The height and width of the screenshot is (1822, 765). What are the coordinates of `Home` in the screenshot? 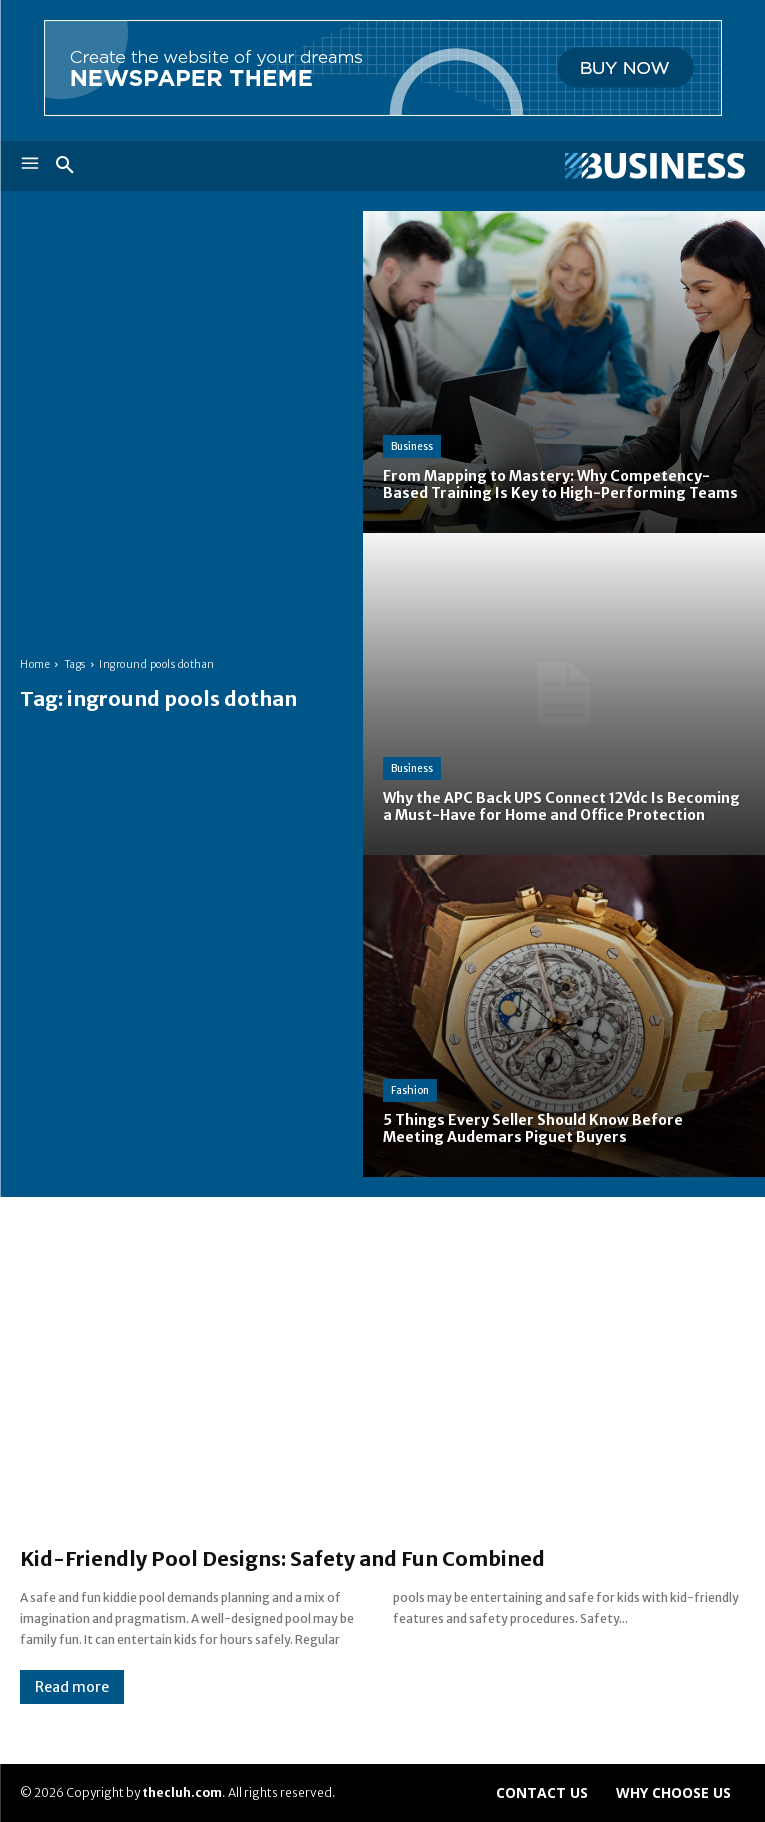 It's located at (35, 664).